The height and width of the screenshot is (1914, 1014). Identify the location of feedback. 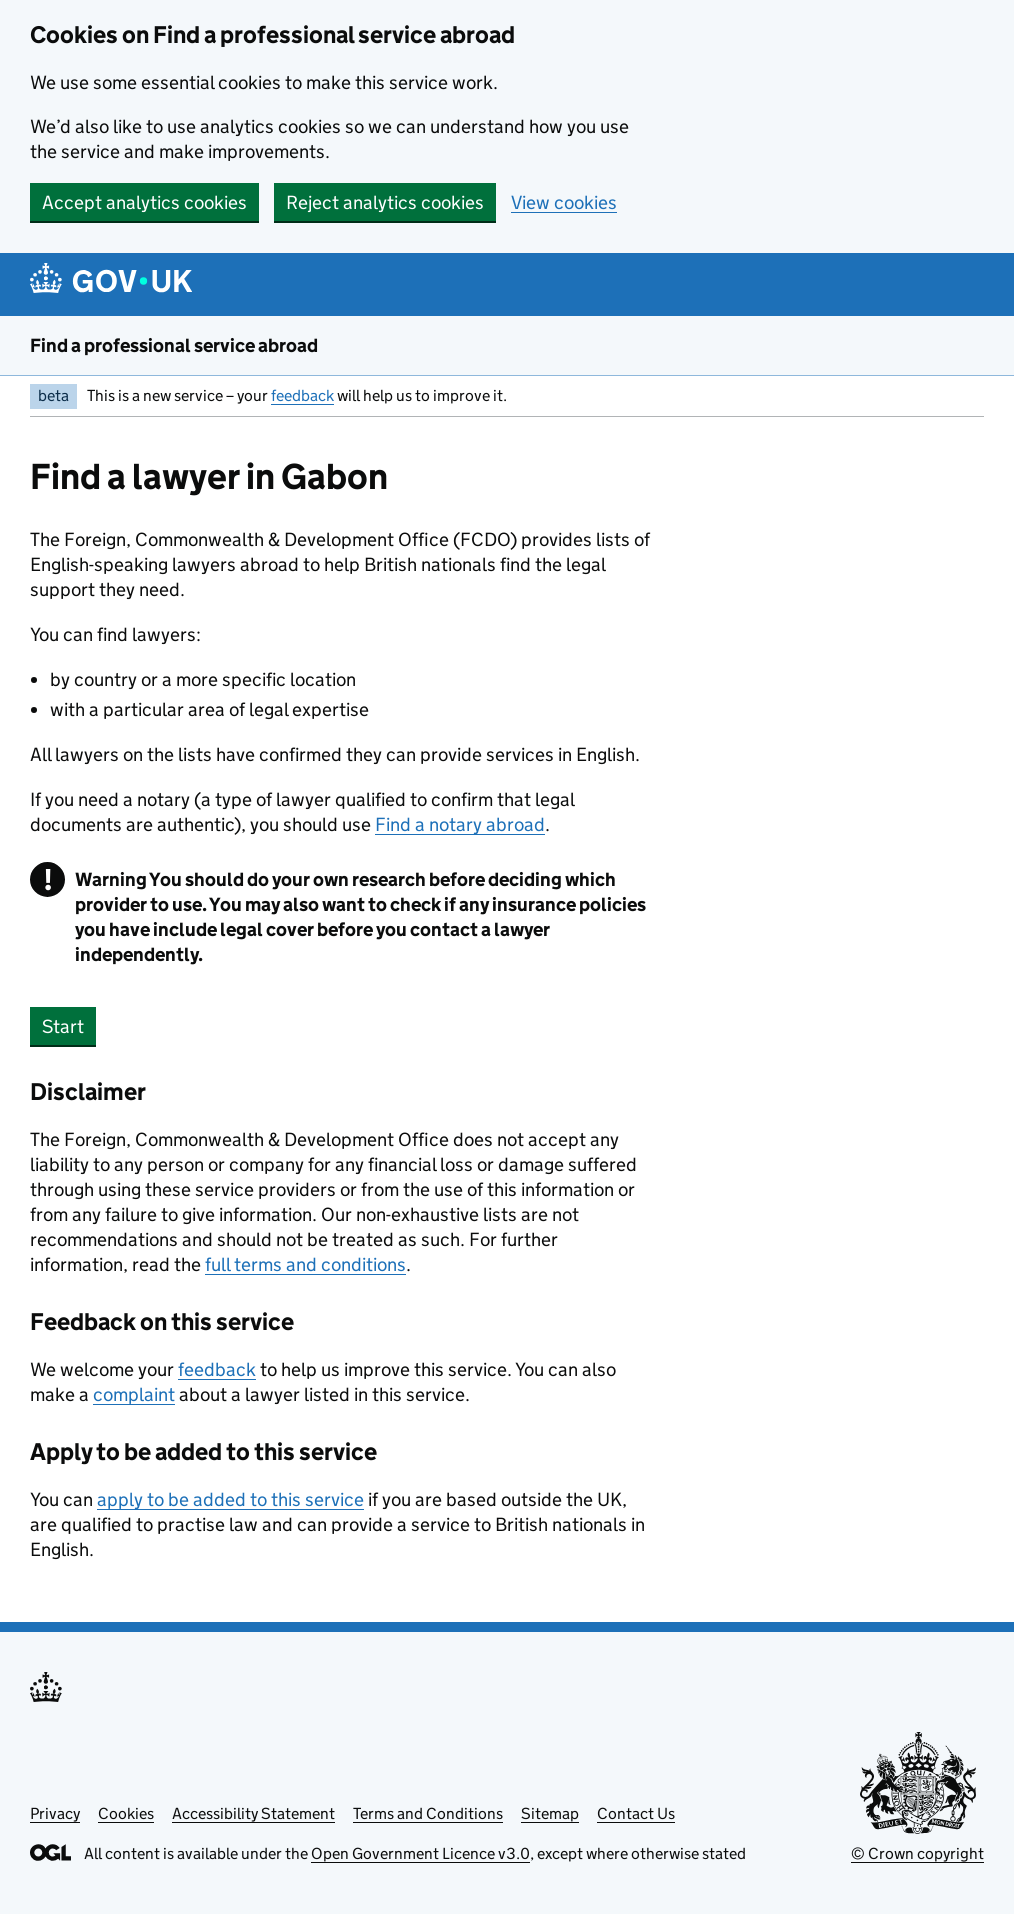
(302, 395).